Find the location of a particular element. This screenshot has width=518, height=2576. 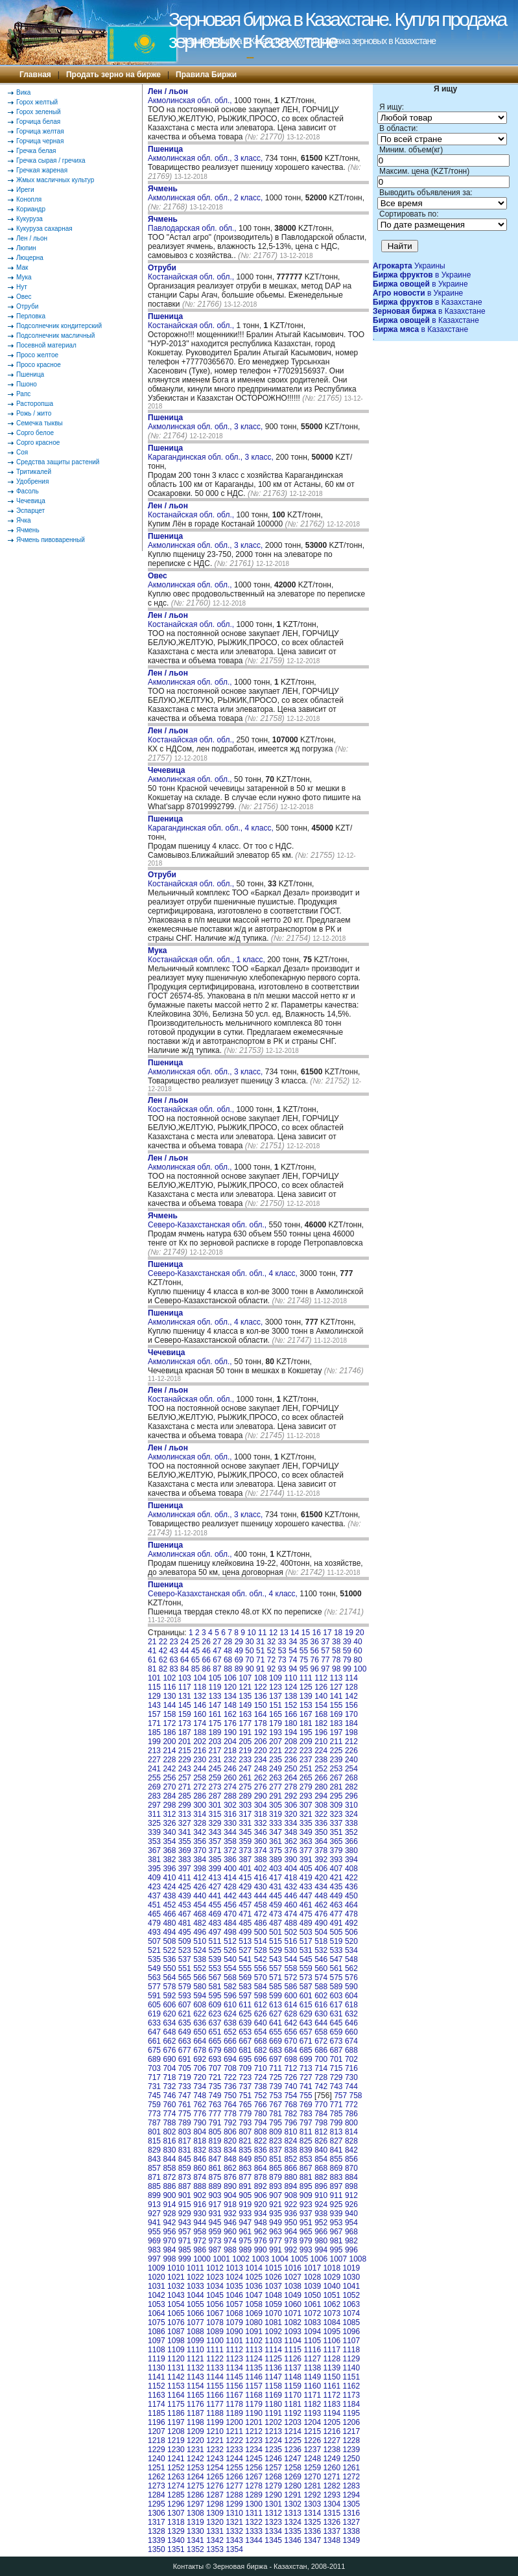

906 is located at coordinates (260, 2195).